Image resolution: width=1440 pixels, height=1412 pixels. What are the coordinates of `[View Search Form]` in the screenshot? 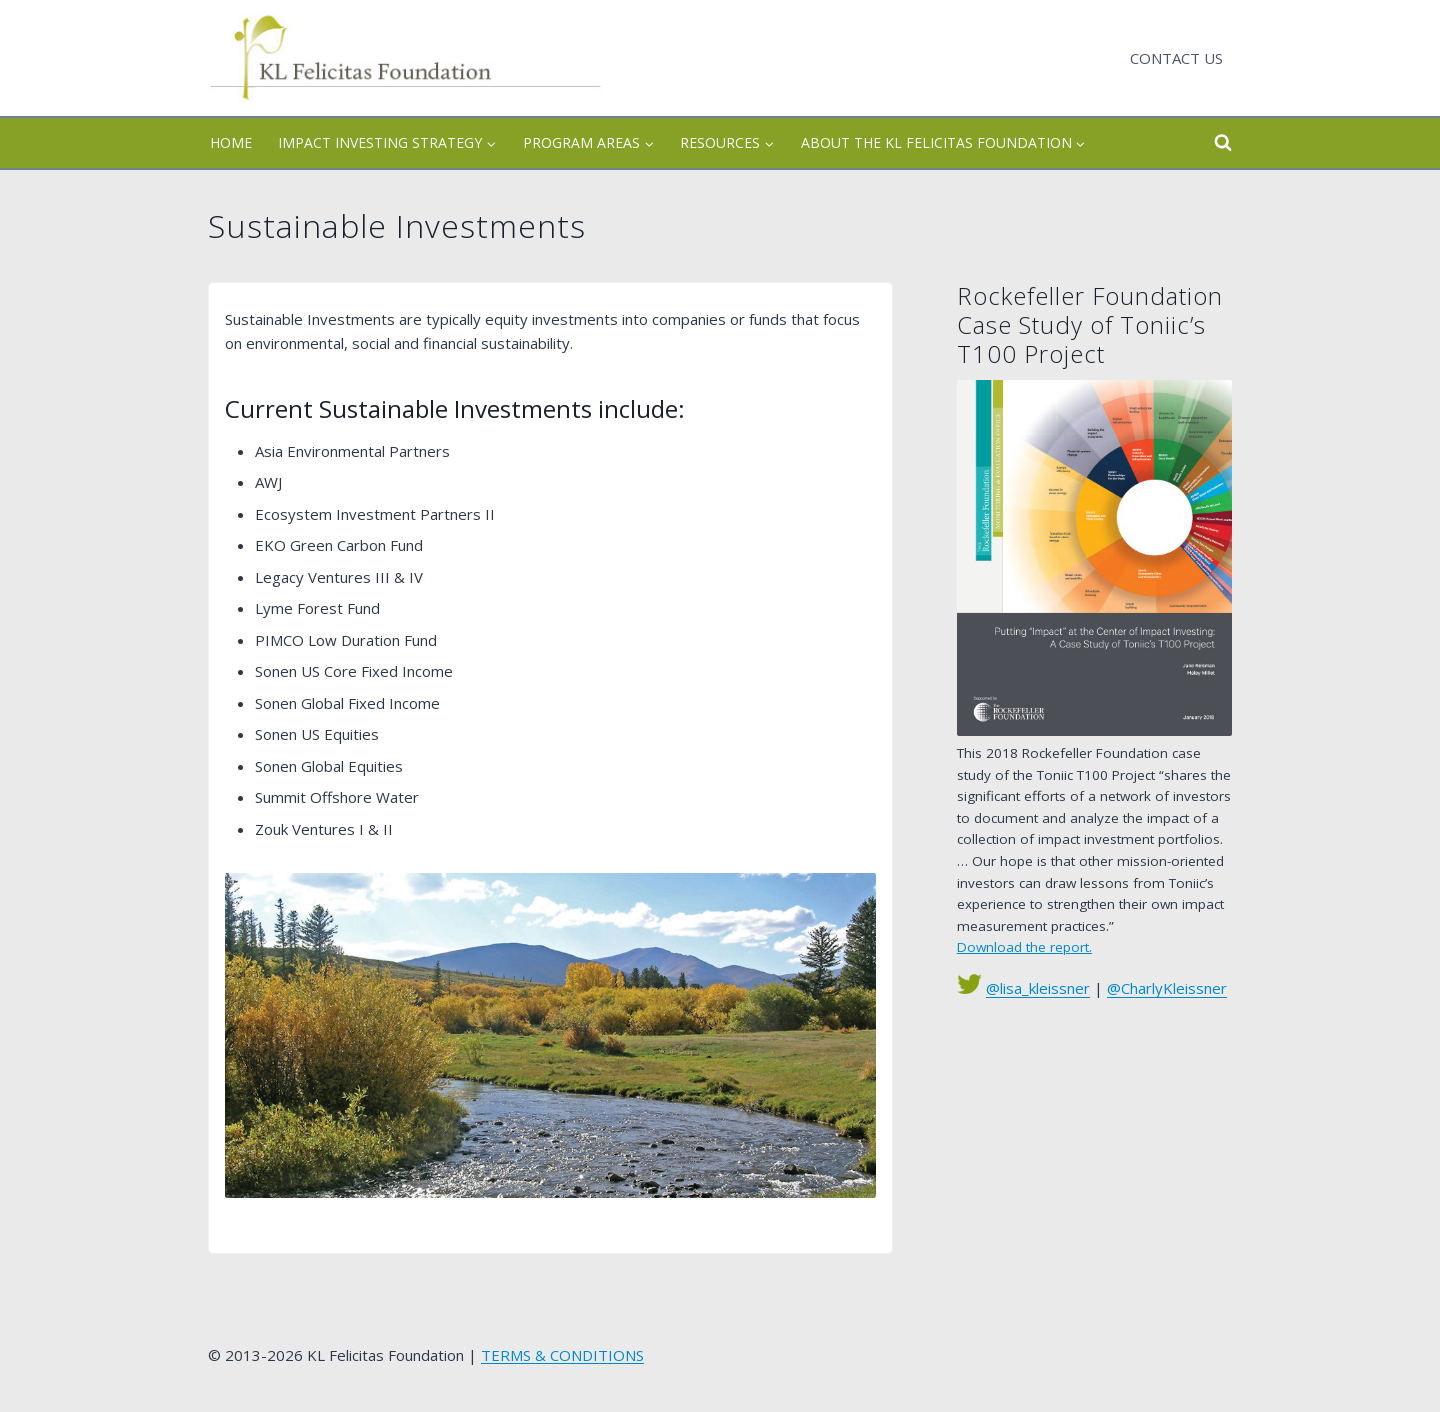 It's located at (1205, 143).